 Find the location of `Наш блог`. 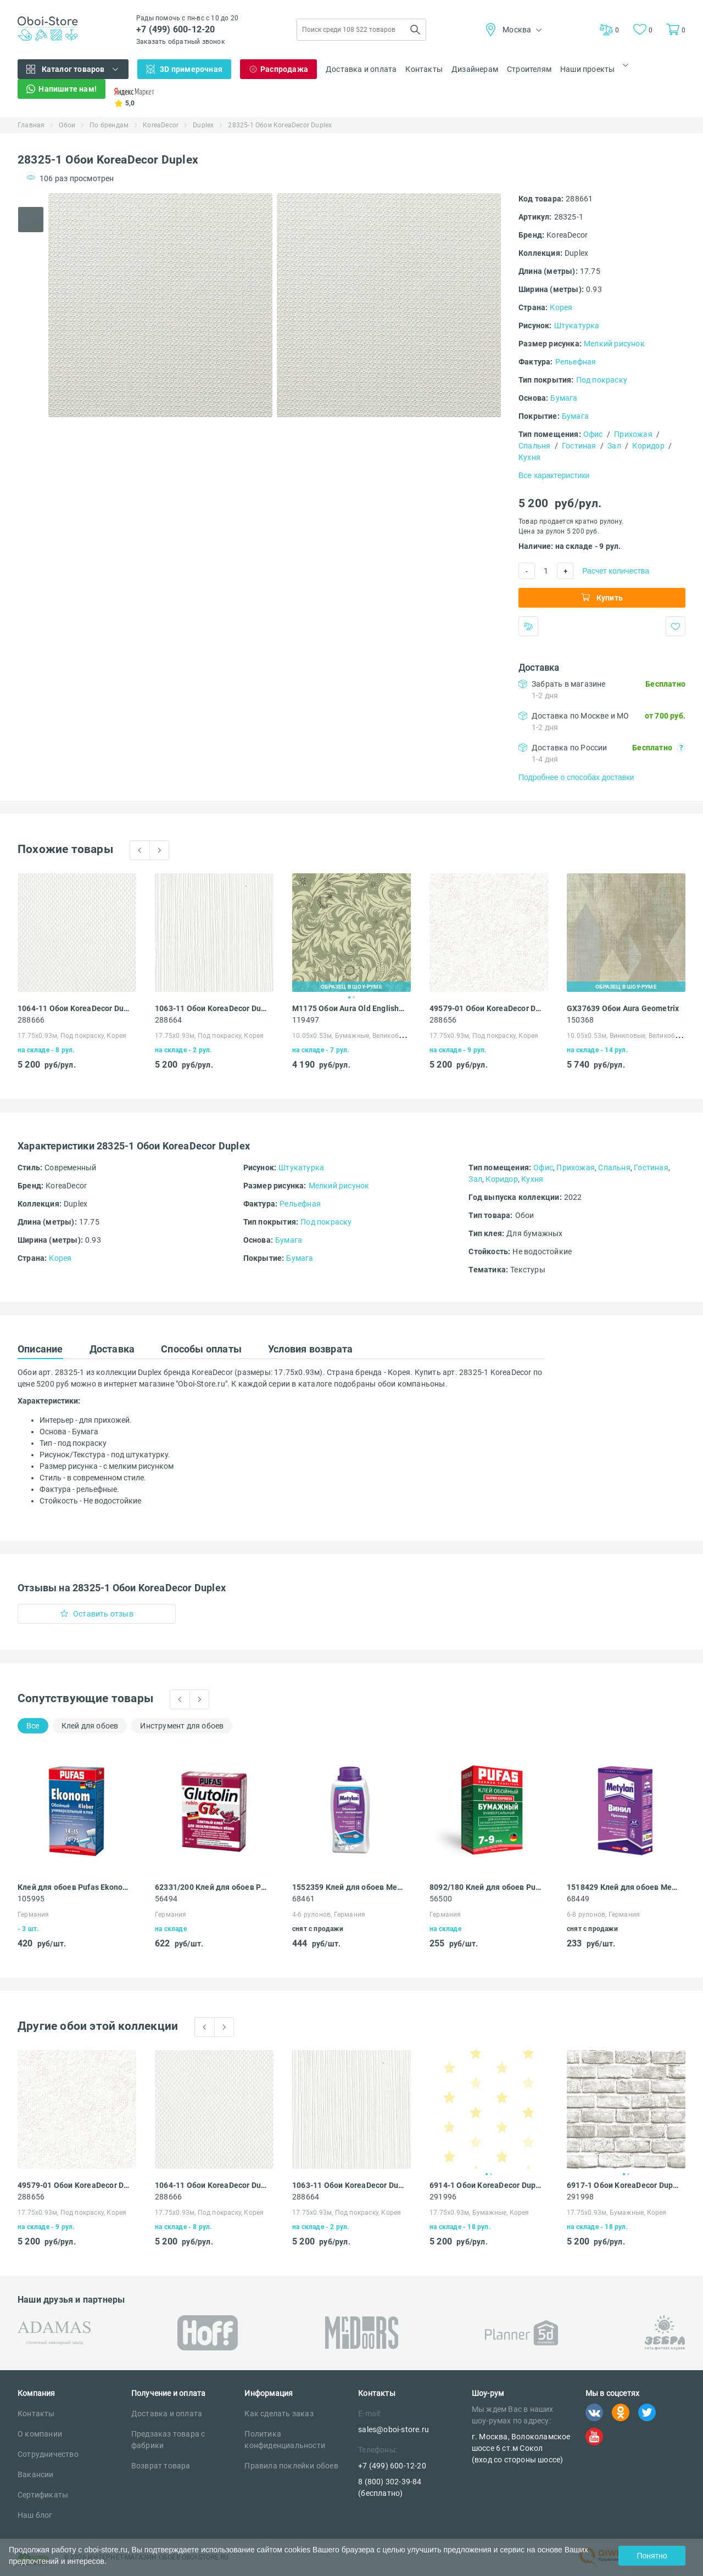

Наш блог is located at coordinates (35, 2515).